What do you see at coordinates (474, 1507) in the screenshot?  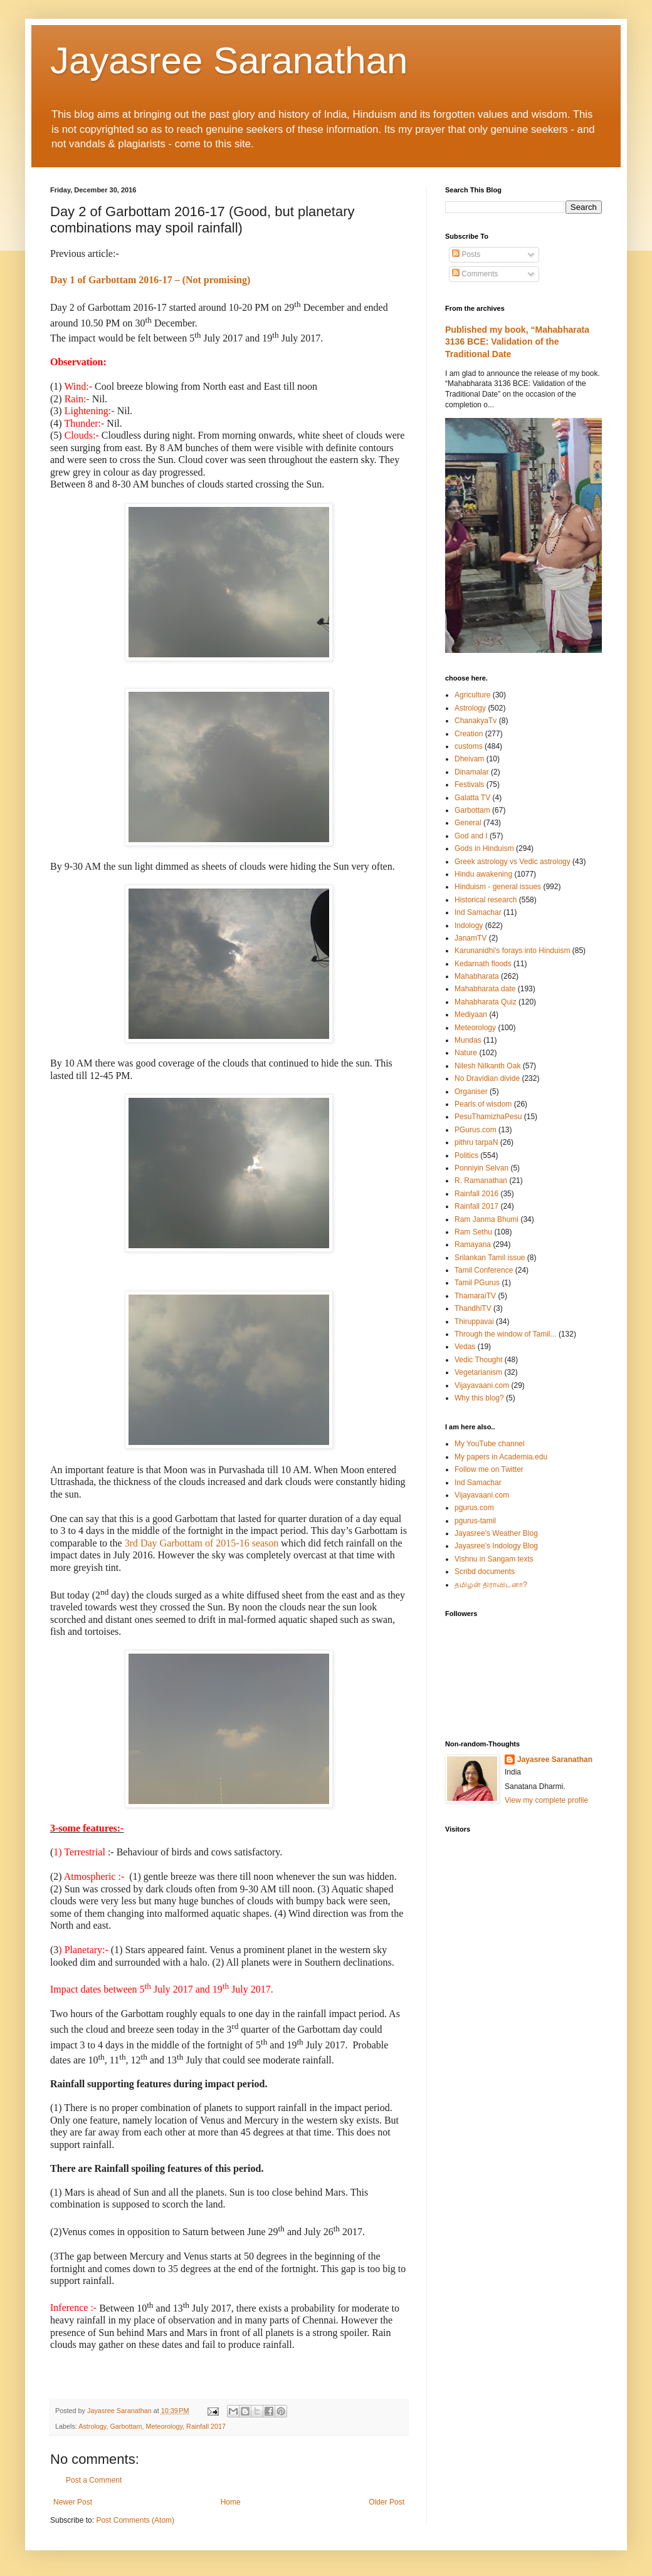 I see `pgurus.com` at bounding box center [474, 1507].